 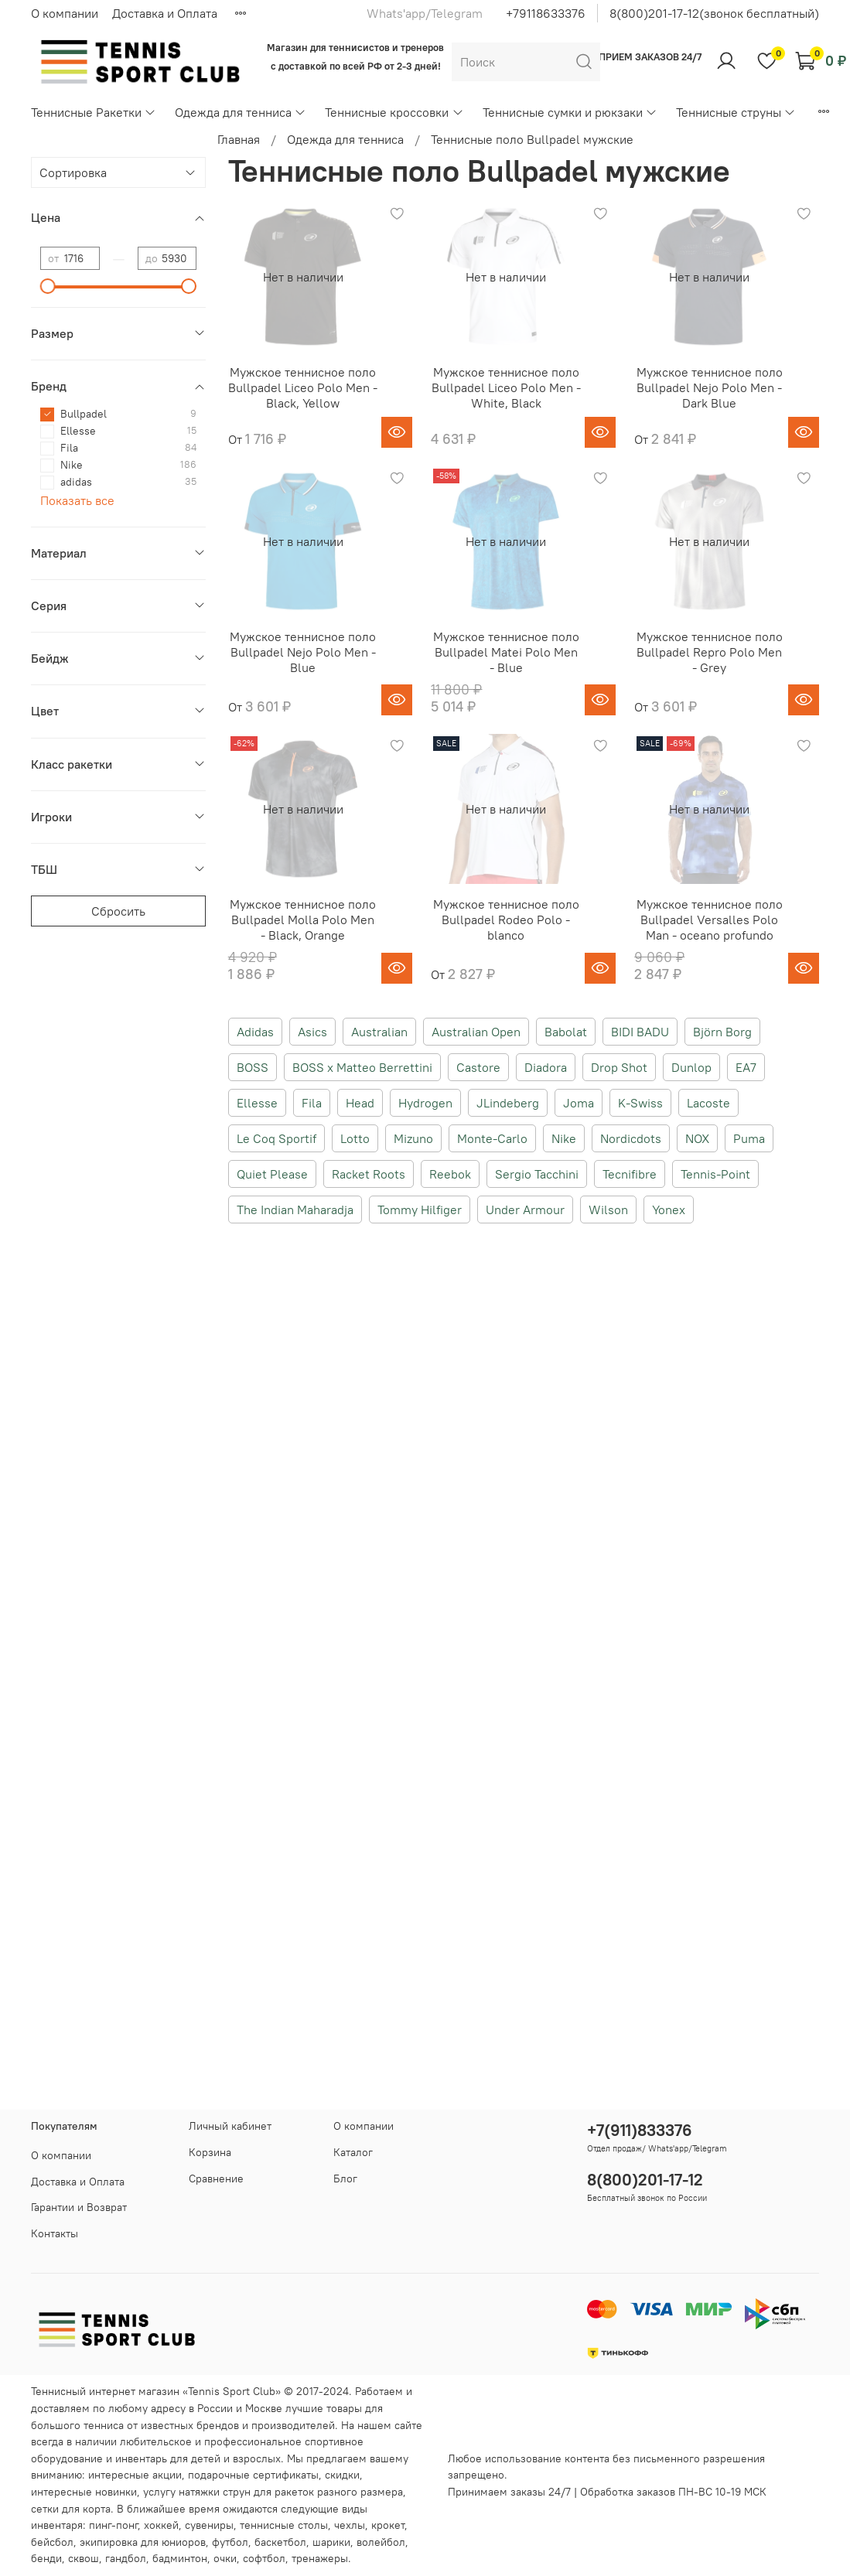 What do you see at coordinates (708, 1103) in the screenshot?
I see `Lacoste` at bounding box center [708, 1103].